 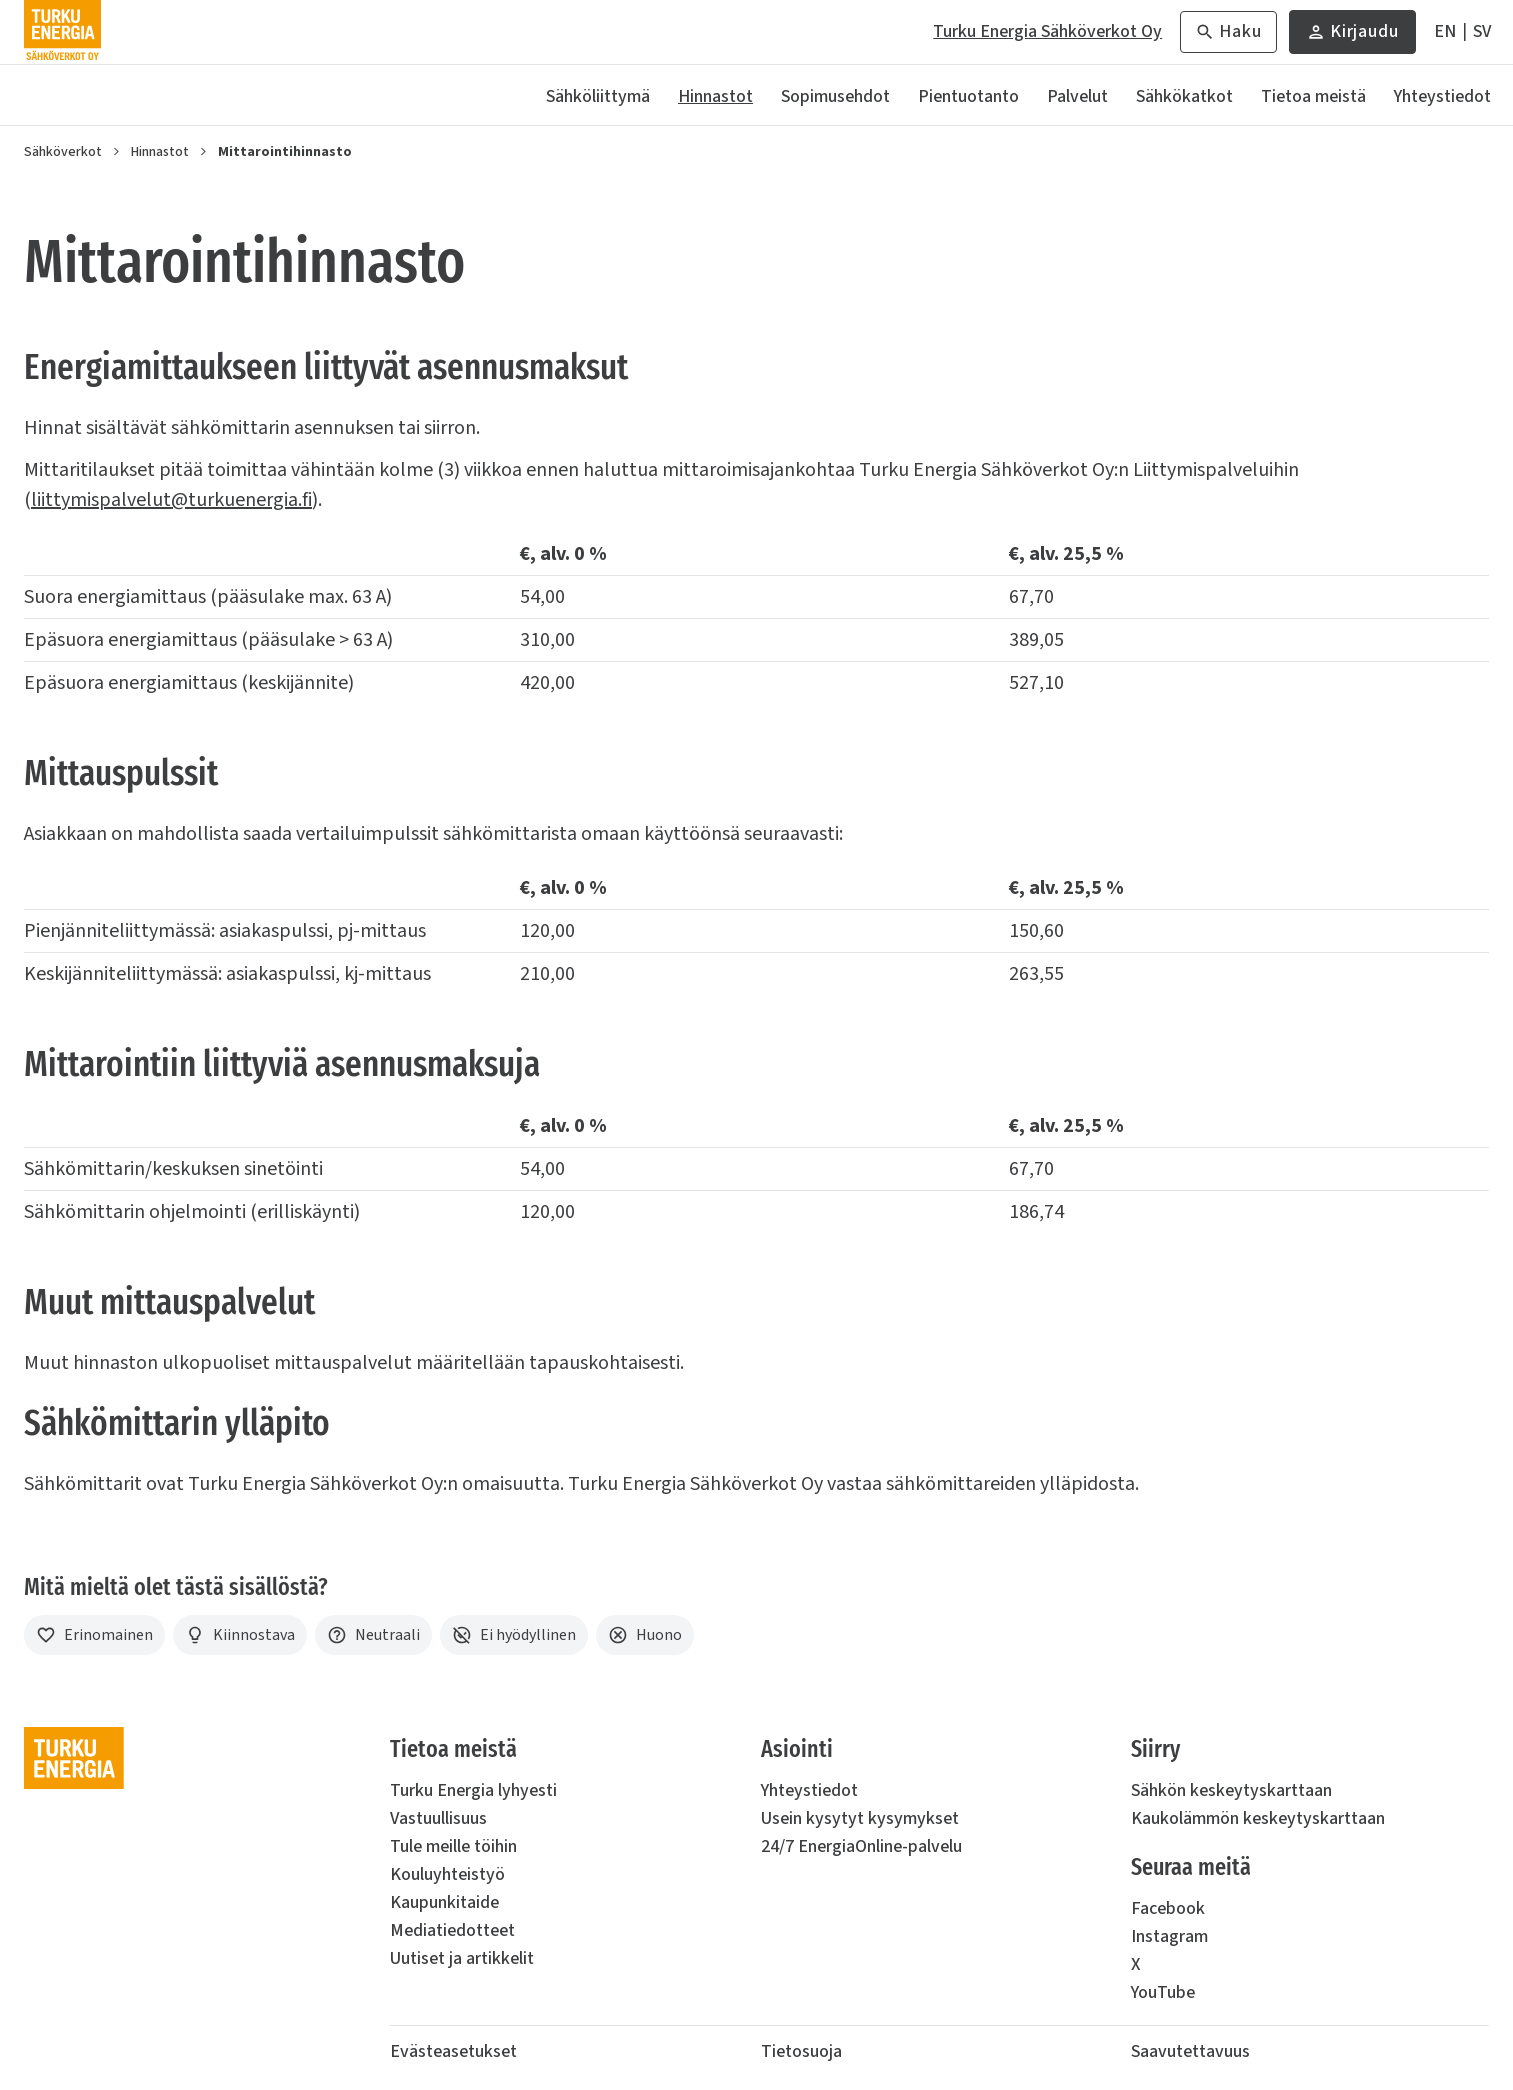 I want to click on Palvelut, so click(x=1077, y=96).